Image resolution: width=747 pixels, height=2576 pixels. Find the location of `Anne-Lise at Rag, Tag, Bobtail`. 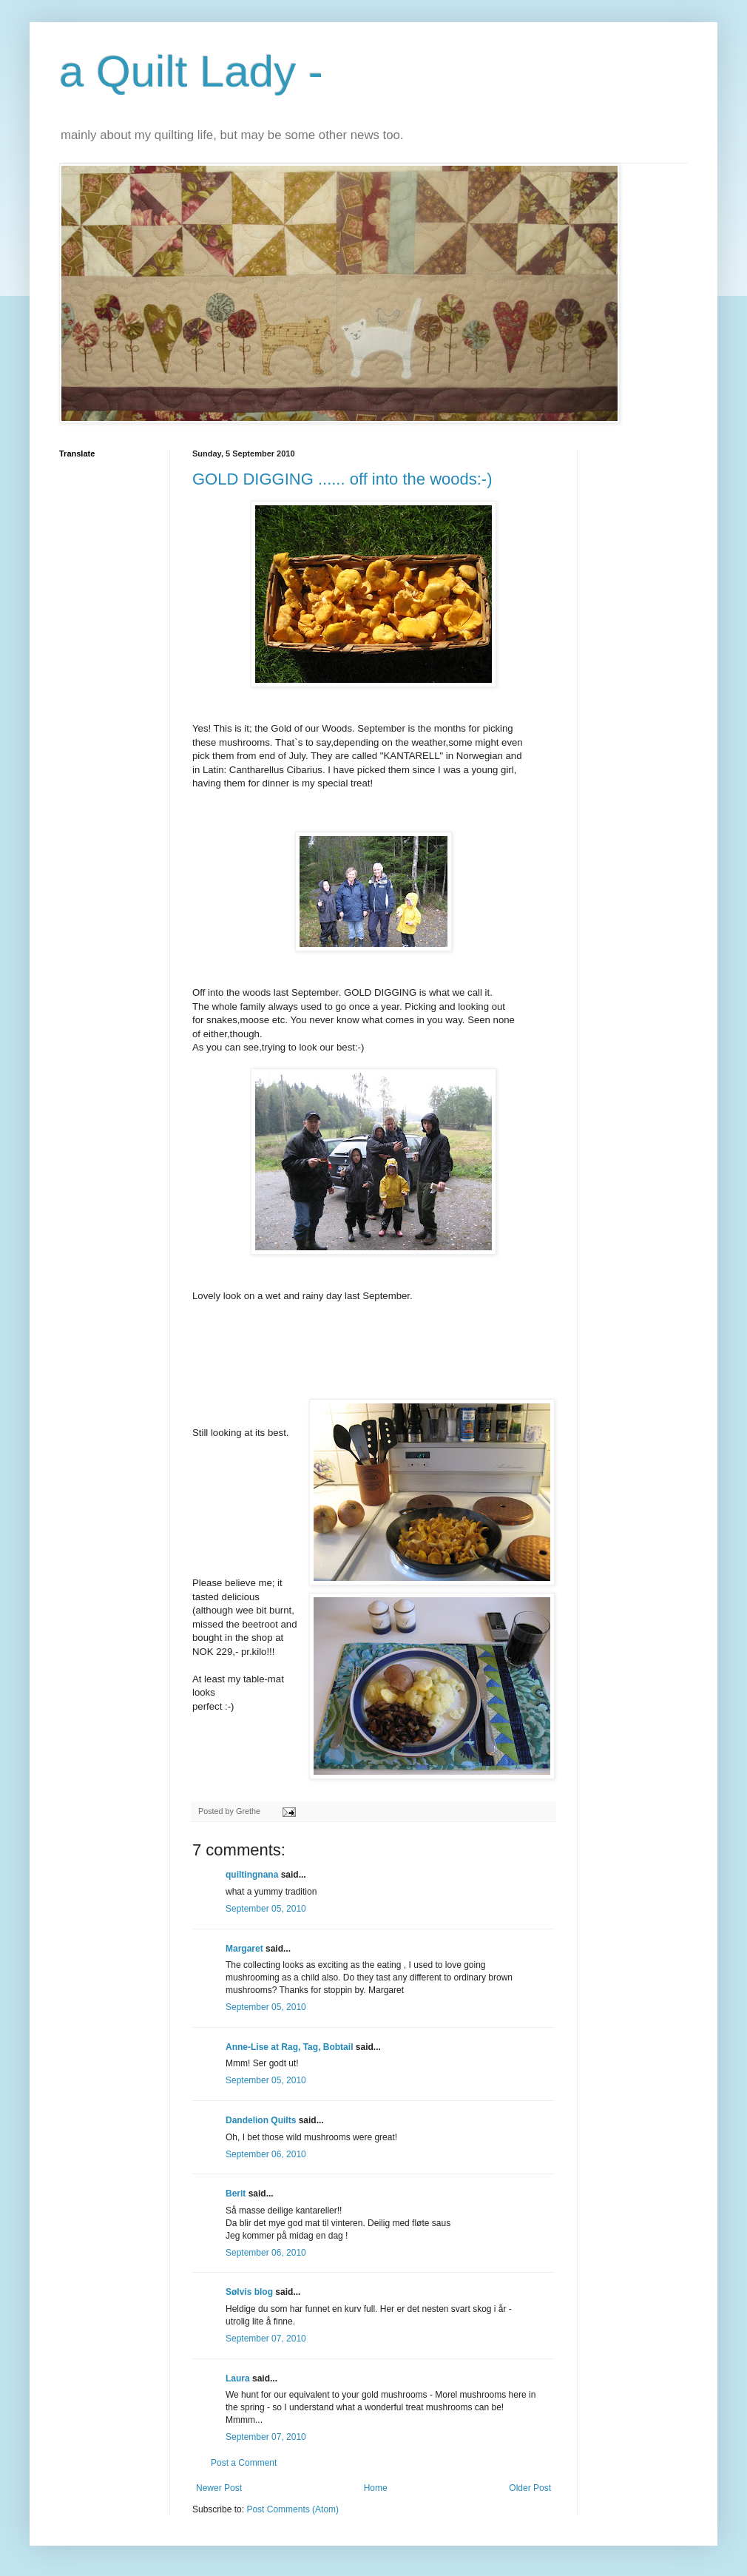

Anne-Lise at Rag, Tag, Bobtail is located at coordinates (289, 2047).